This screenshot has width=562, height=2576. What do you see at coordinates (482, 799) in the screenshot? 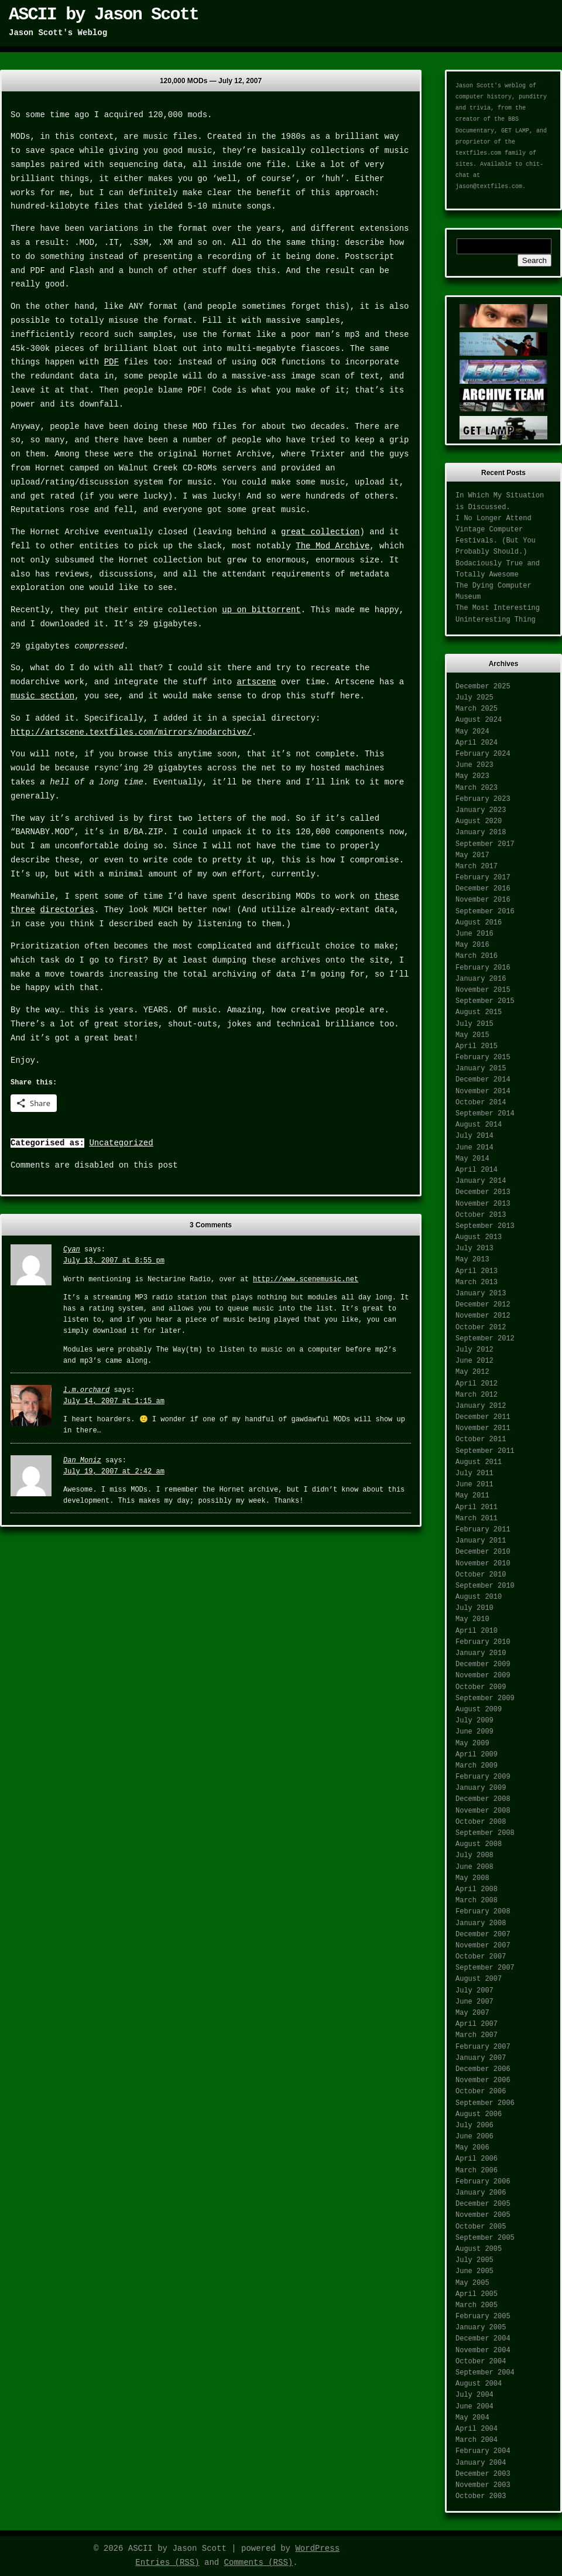
I see `February 2023` at bounding box center [482, 799].